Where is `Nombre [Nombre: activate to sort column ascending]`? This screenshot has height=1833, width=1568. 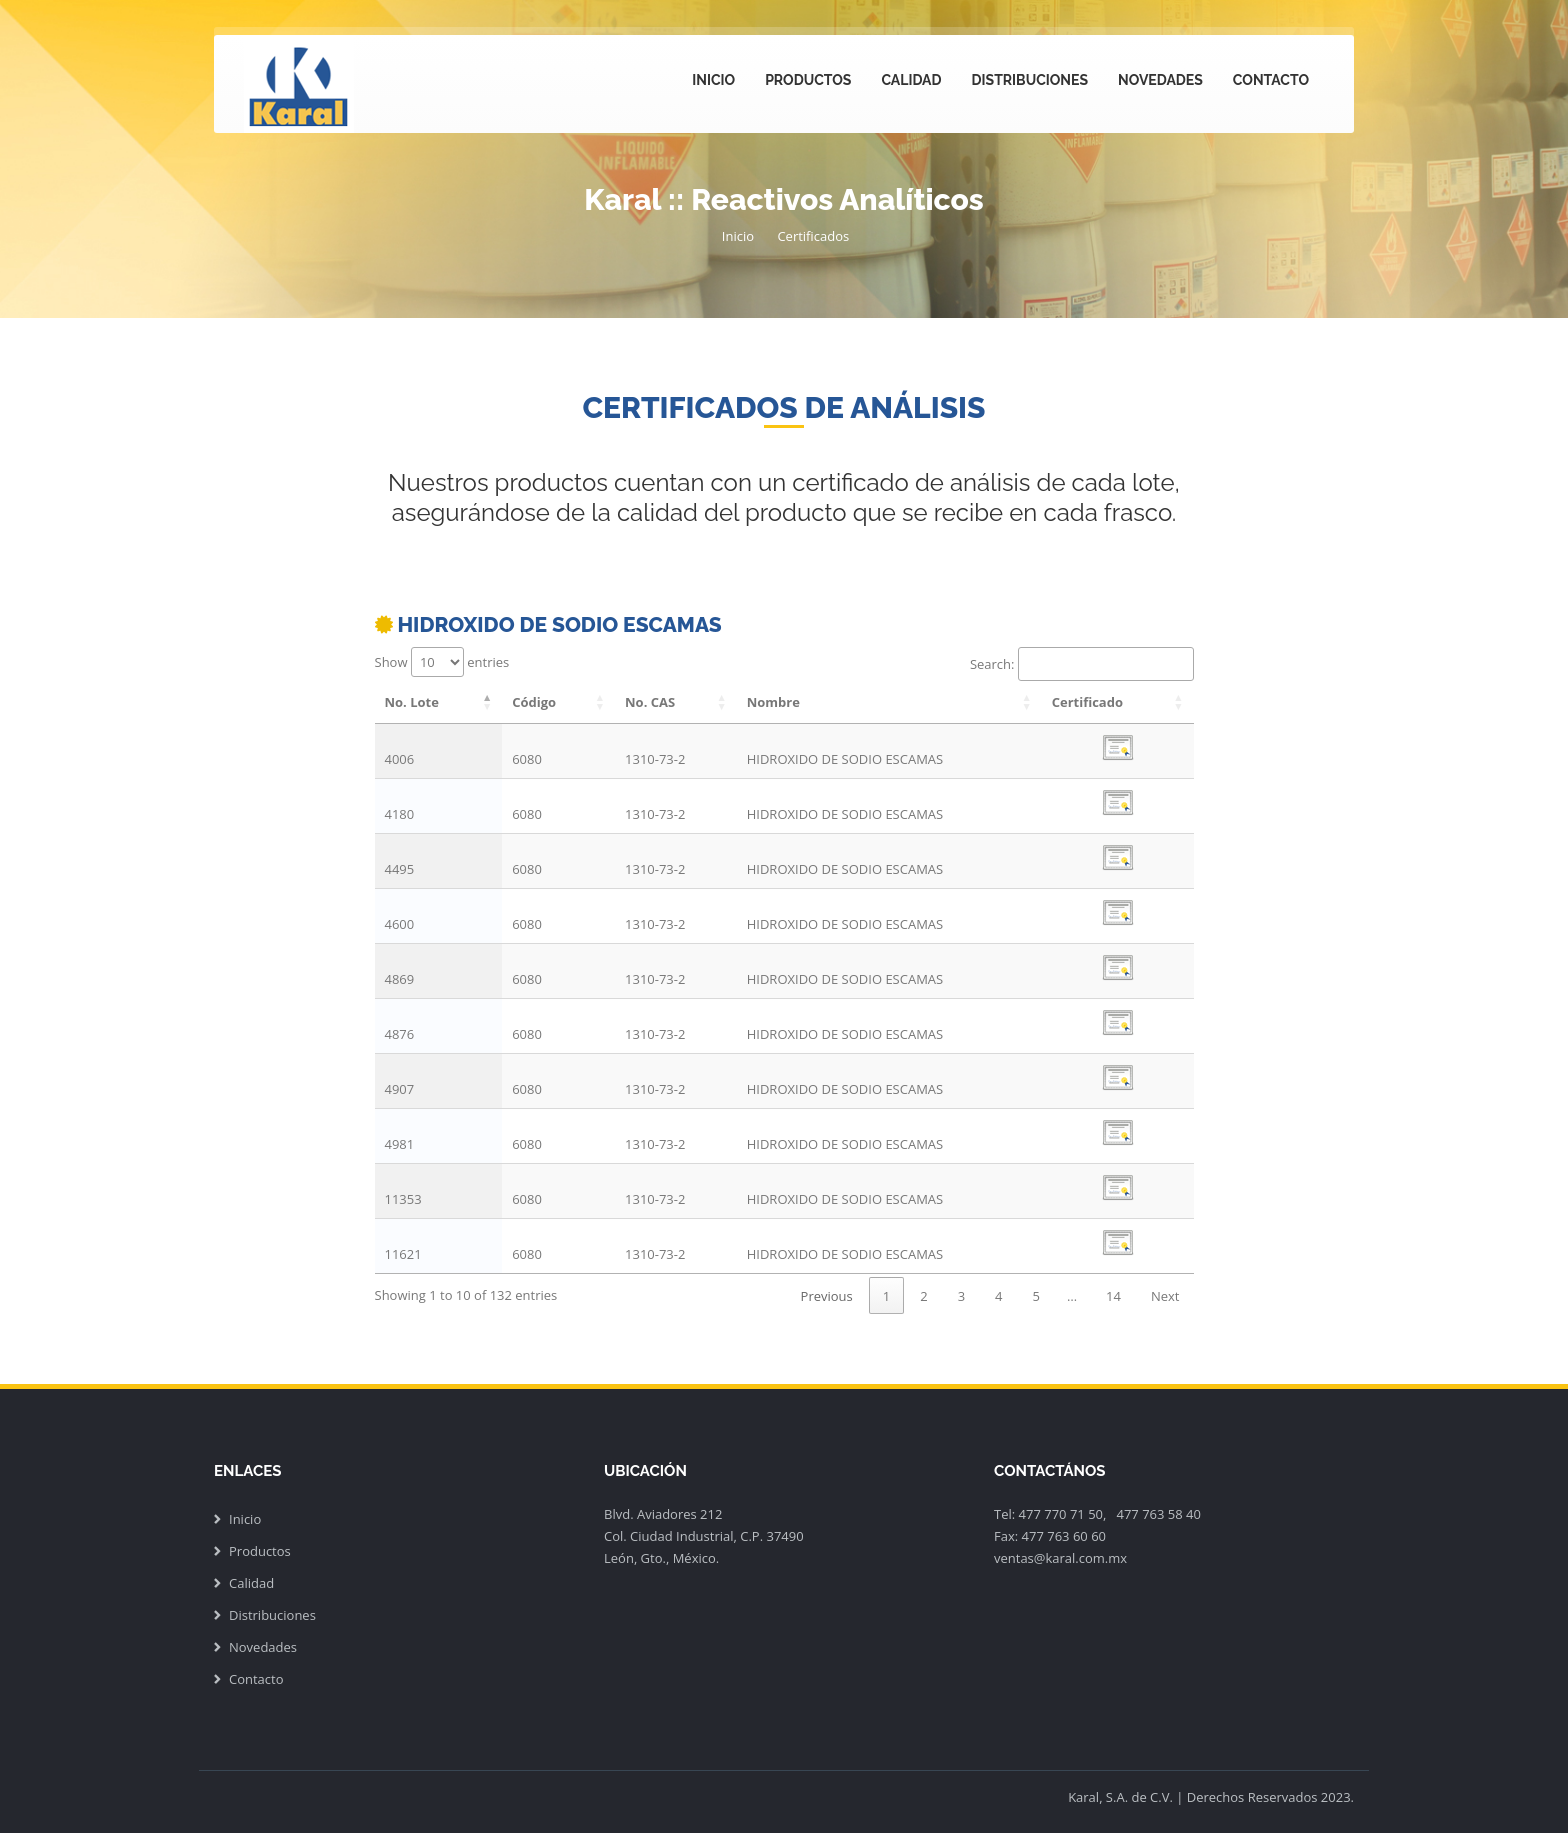
Nombre [Nombre: activate to sort column ascending] is located at coordinates (773, 702).